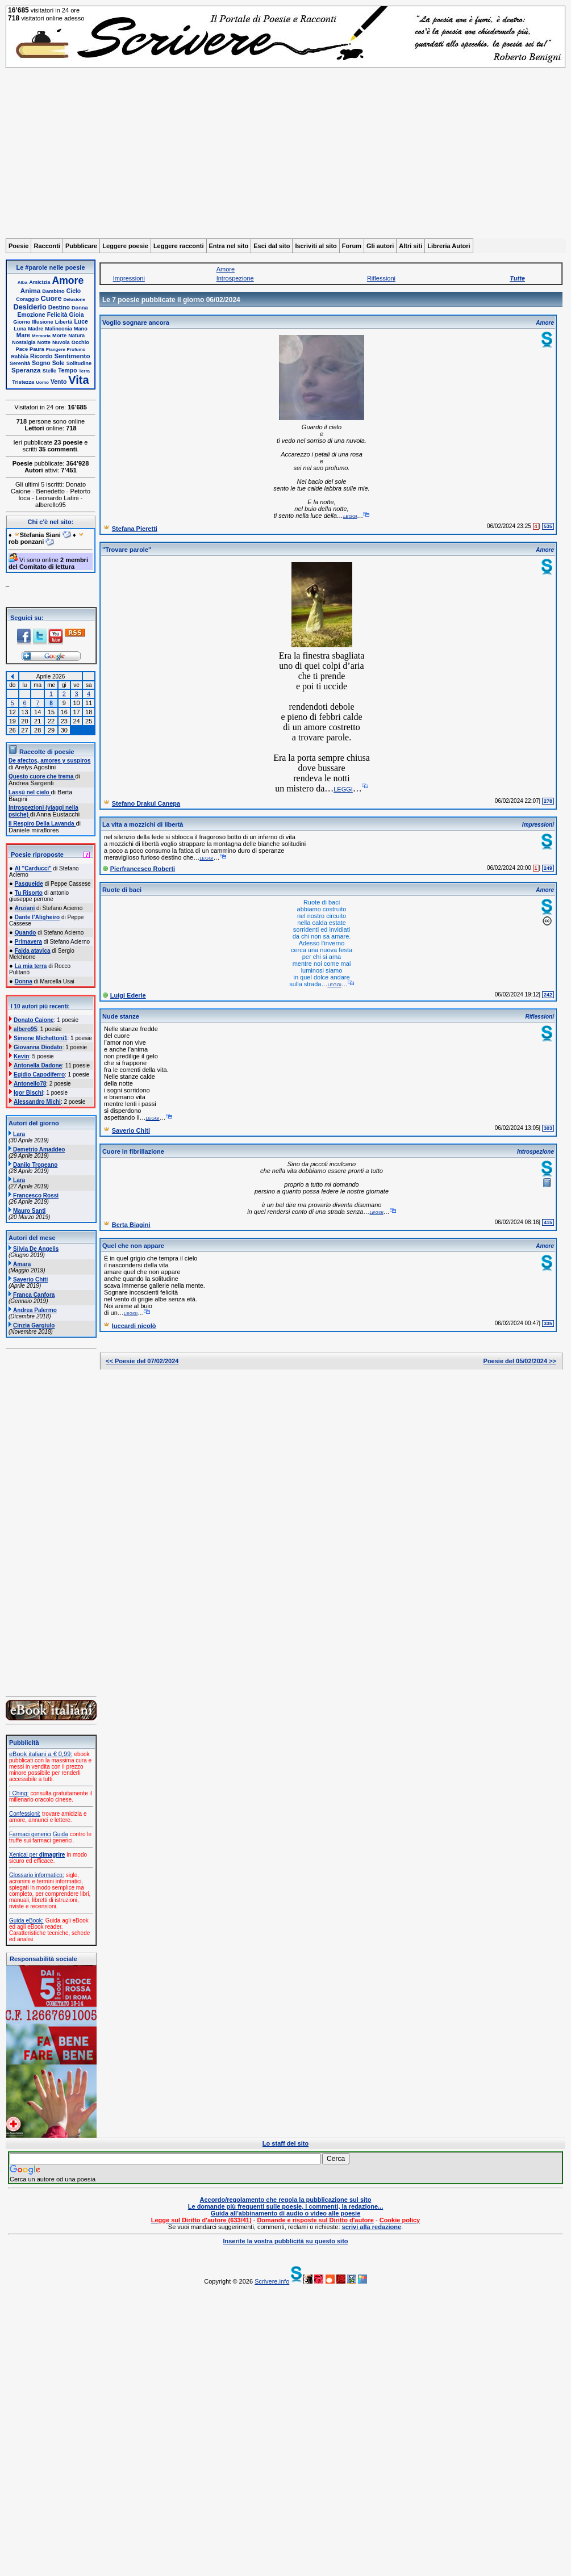  Describe the element at coordinates (21, 322) in the screenshot. I see `Giorno` at that location.